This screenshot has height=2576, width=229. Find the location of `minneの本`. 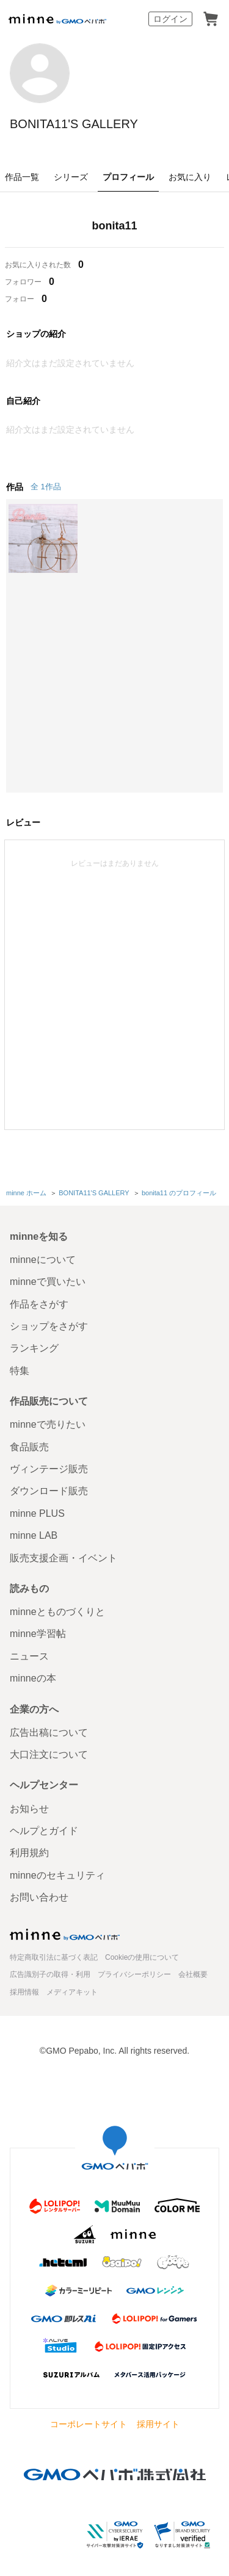

minneの本 is located at coordinates (33, 1678).